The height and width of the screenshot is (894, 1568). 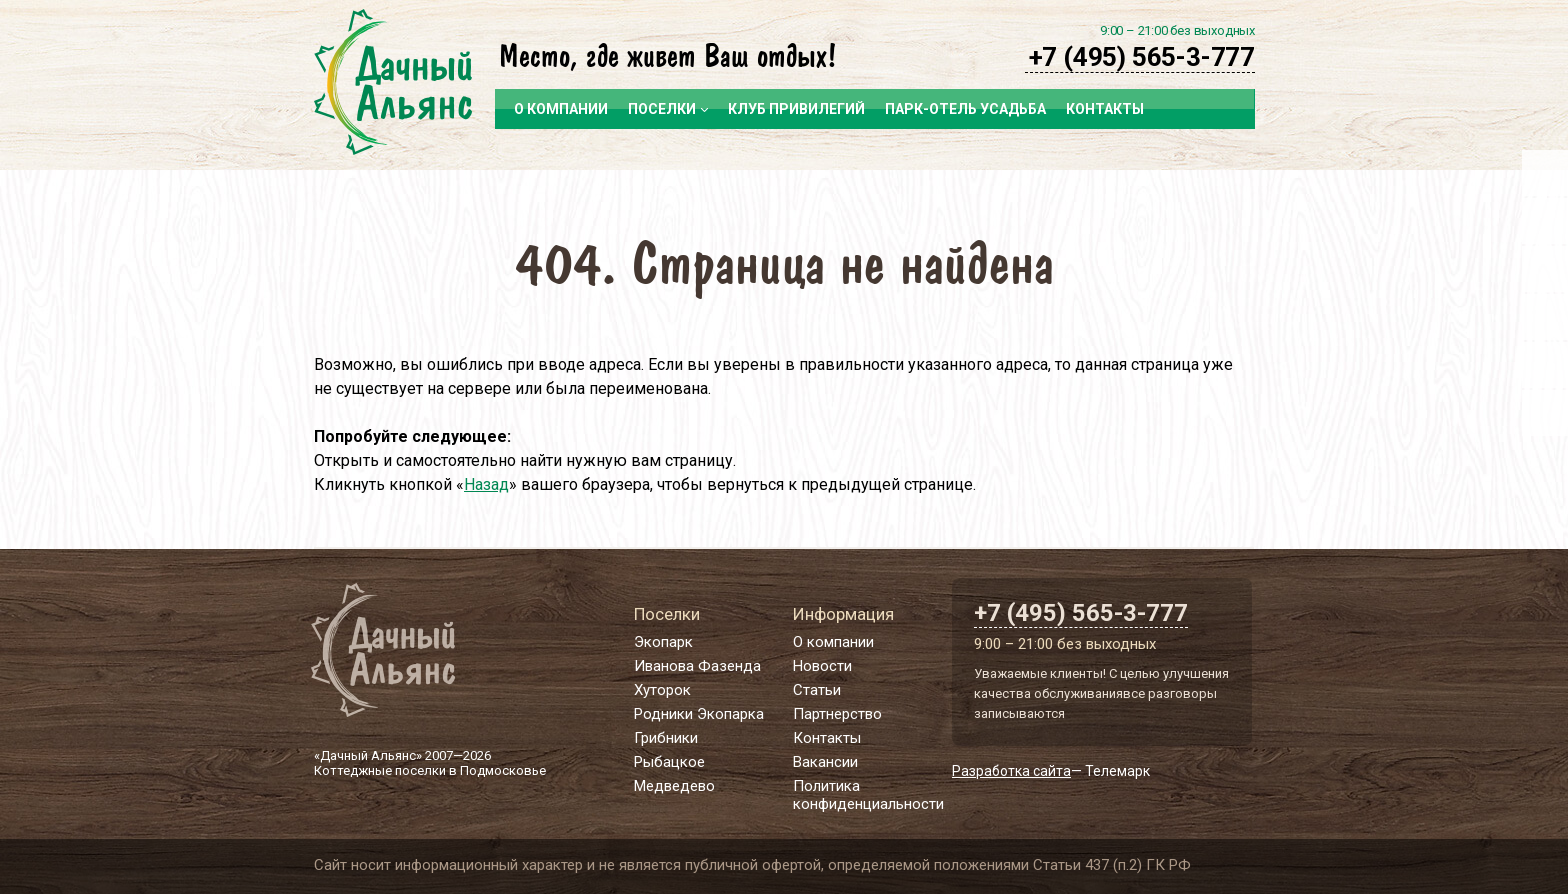 What do you see at coordinates (662, 690) in the screenshot?
I see `Хуторок` at bounding box center [662, 690].